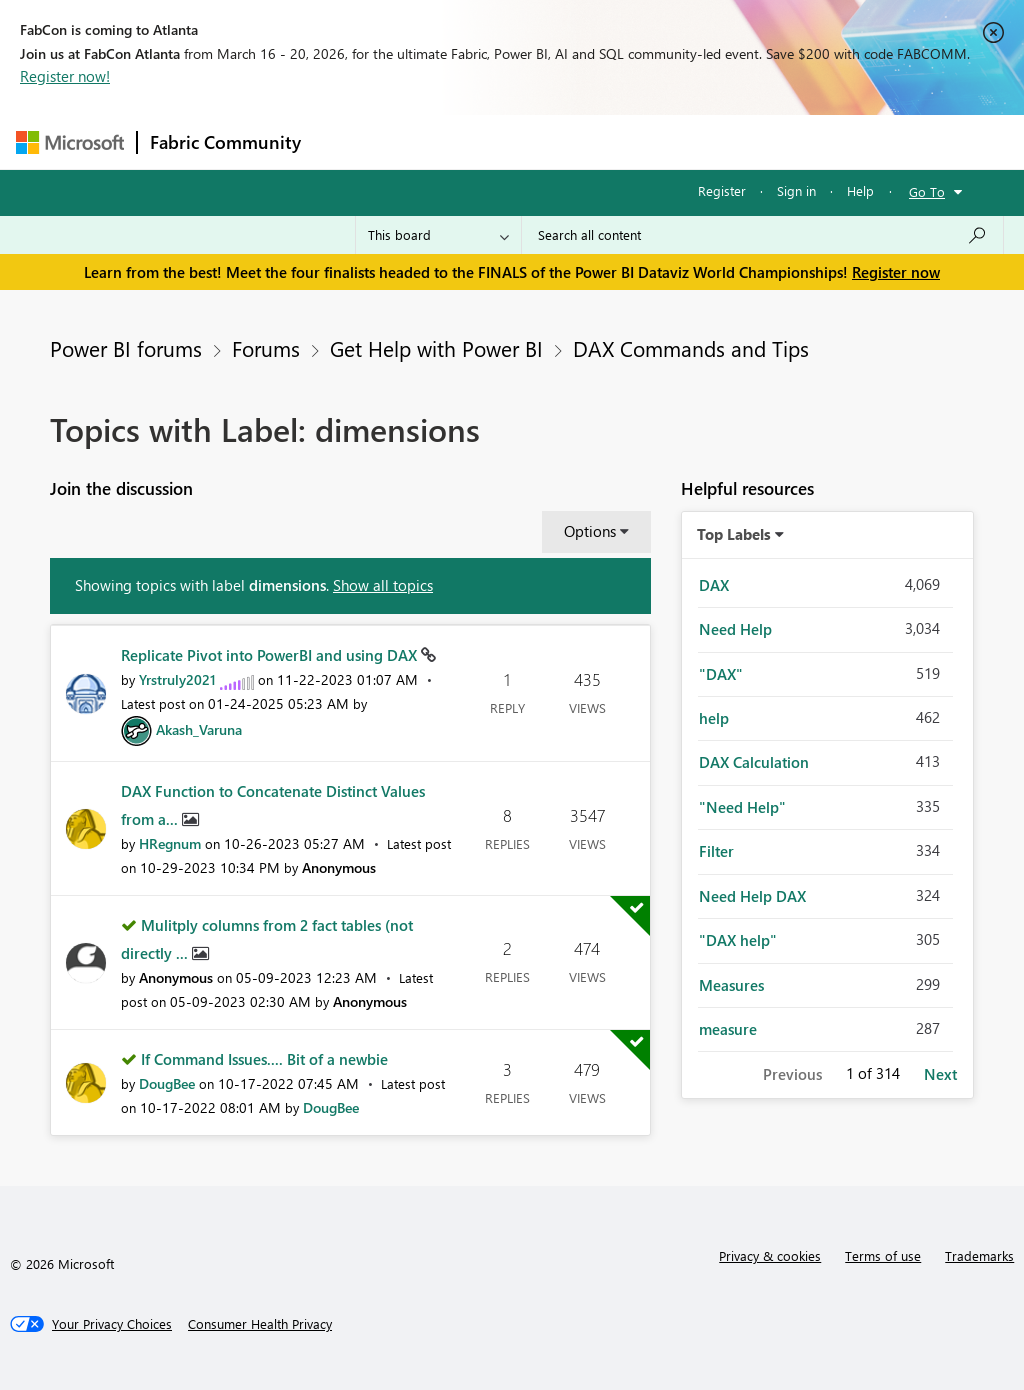 Image resolution: width=1024 pixels, height=1390 pixels. What do you see at coordinates (383, 585) in the screenshot?
I see `Show all topics` at bounding box center [383, 585].